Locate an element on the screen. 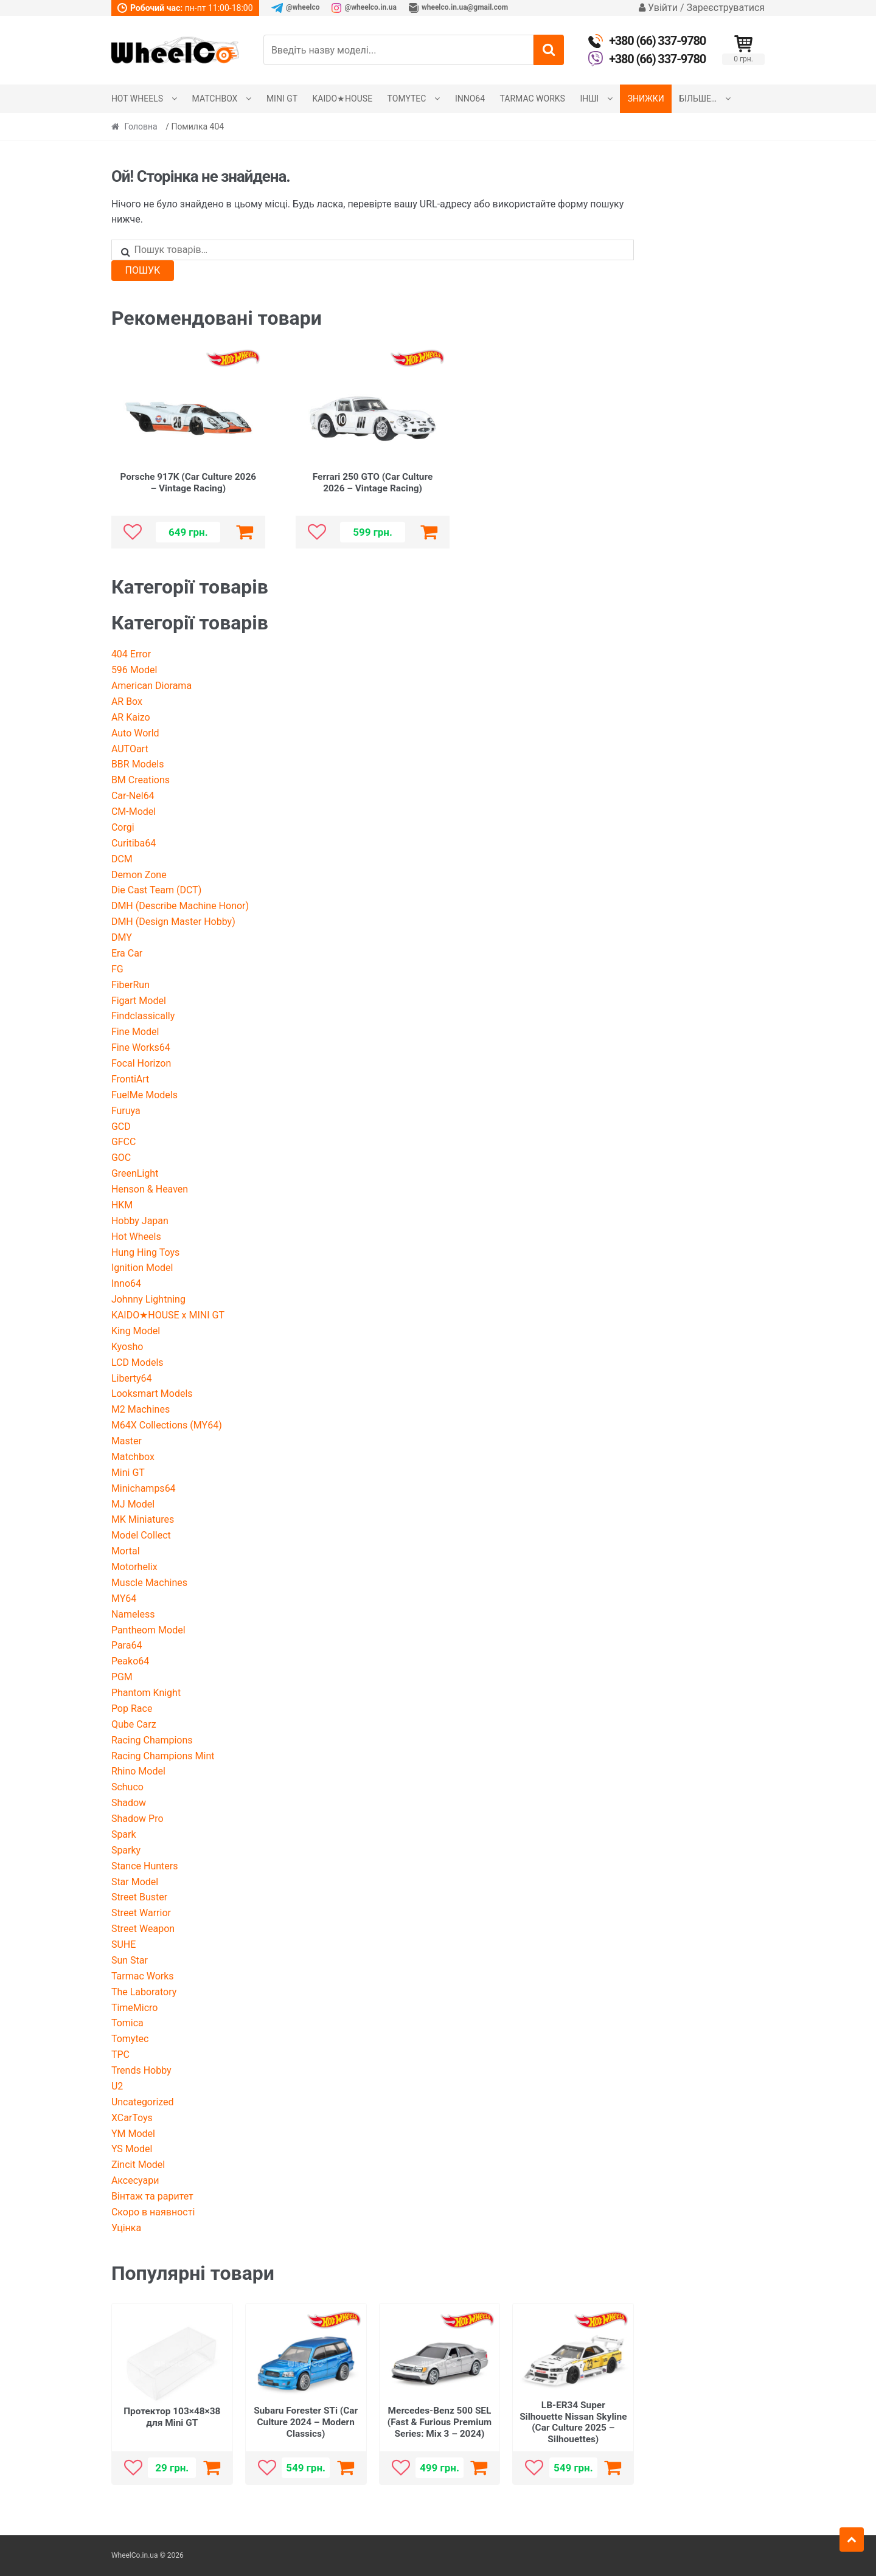  Kyosho is located at coordinates (127, 1346).